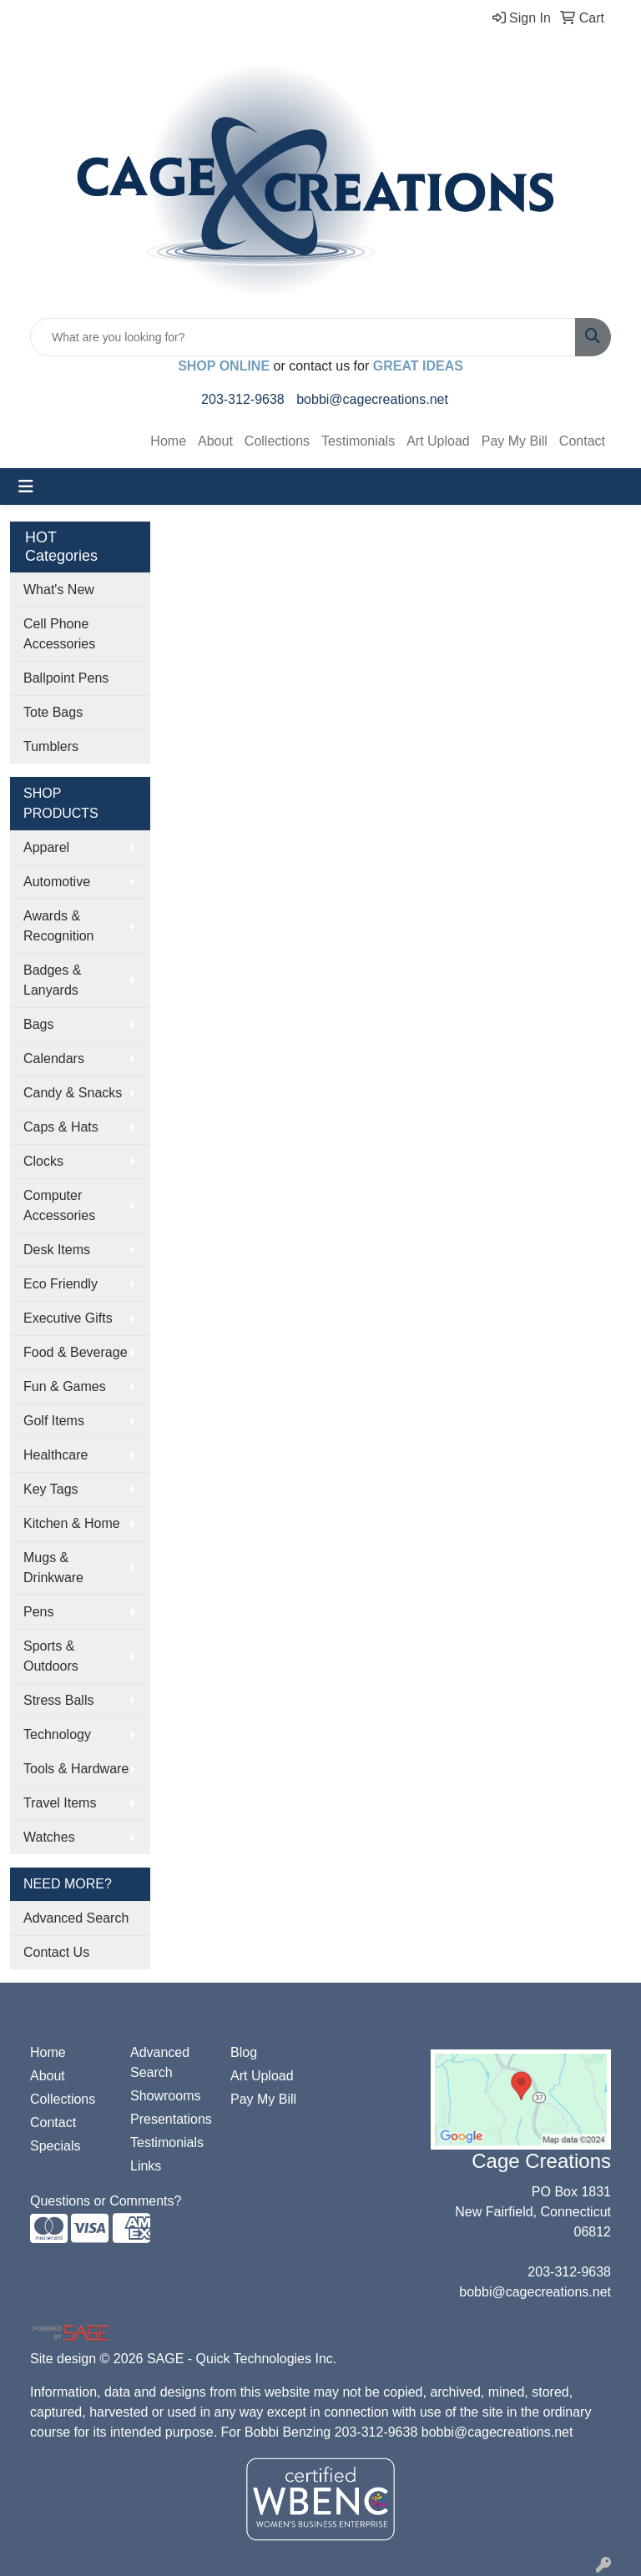 Image resolution: width=641 pixels, height=2576 pixels. What do you see at coordinates (76, 1769) in the screenshot?
I see `Tools & Hardware` at bounding box center [76, 1769].